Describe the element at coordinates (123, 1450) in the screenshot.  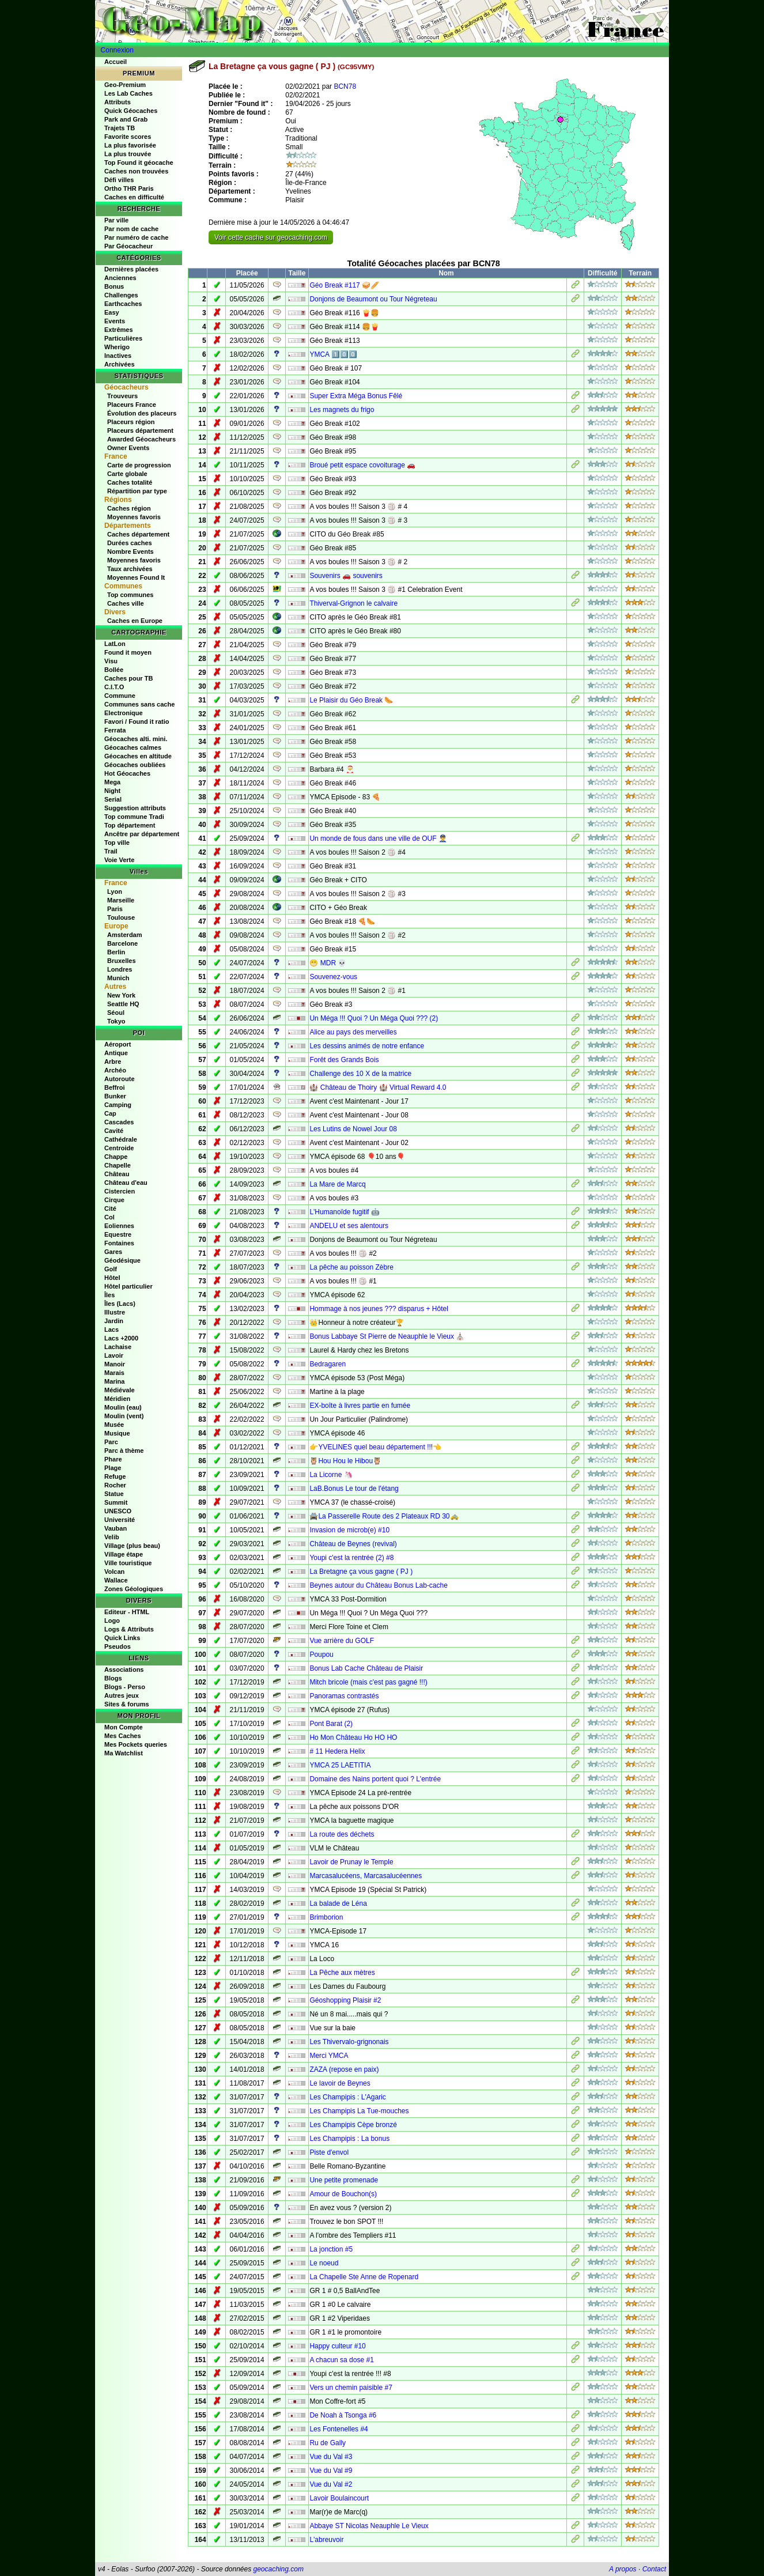
I see `Parc à thème` at that location.